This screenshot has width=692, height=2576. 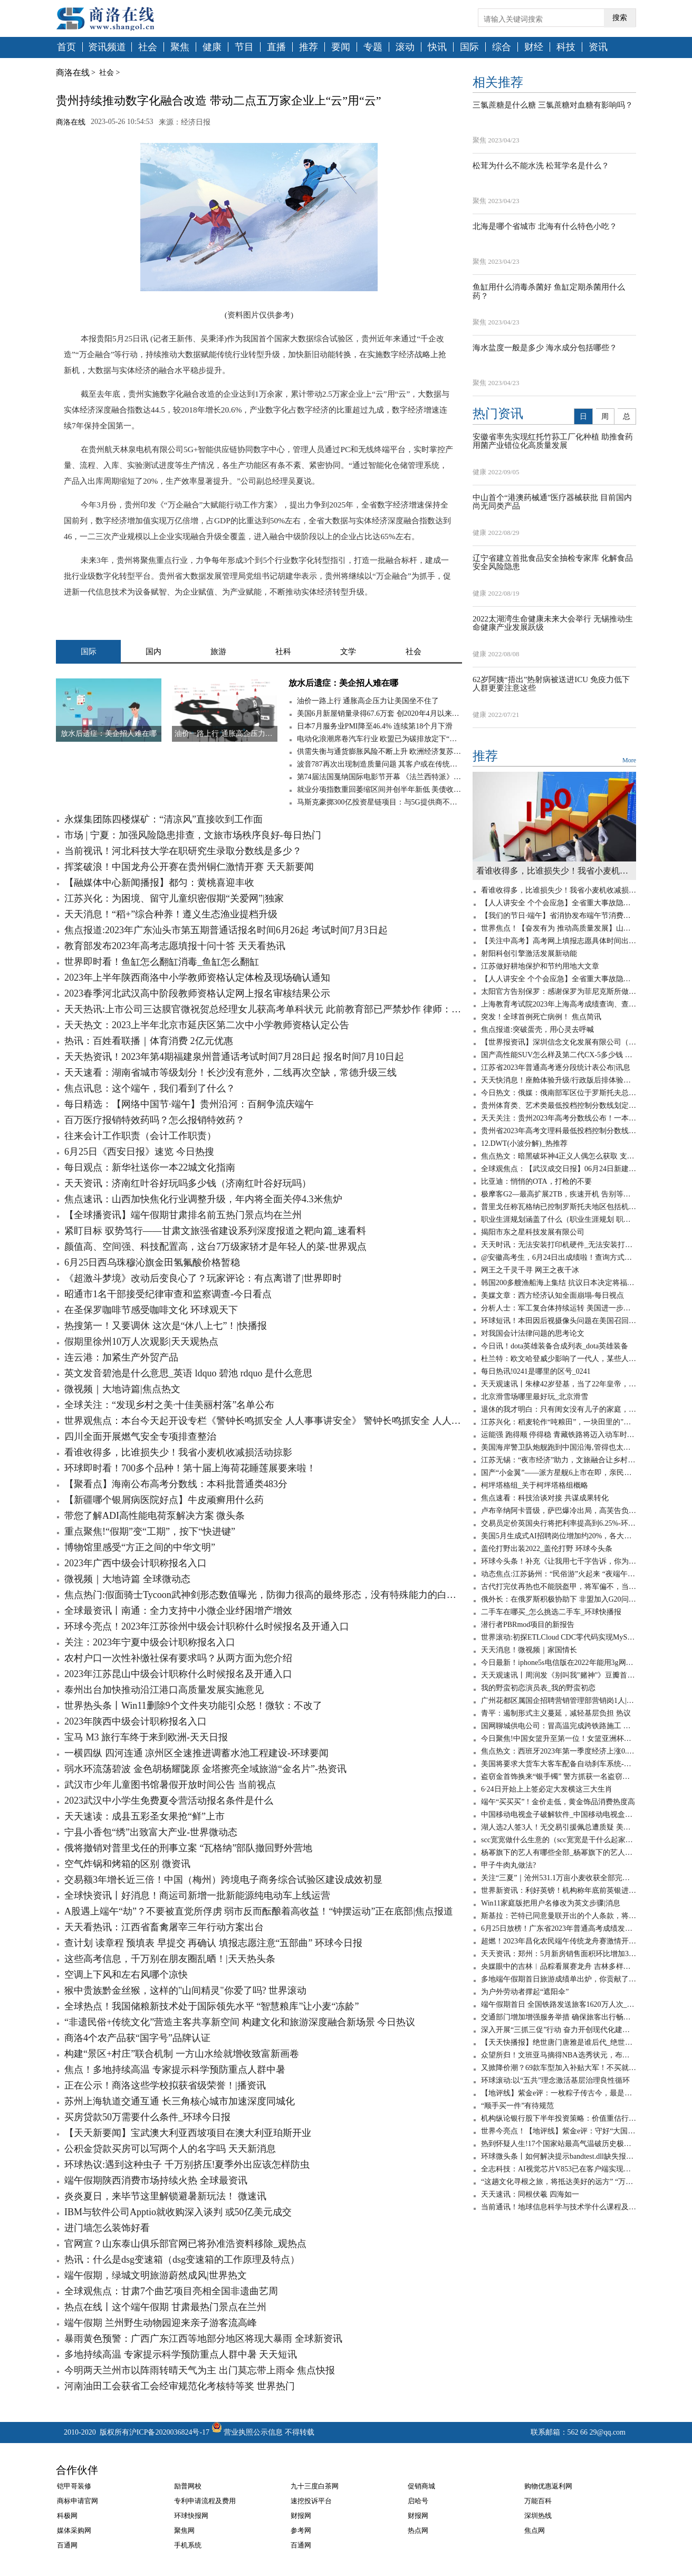 What do you see at coordinates (139, 1151) in the screenshot?
I see `6月25日《西安日报》速览 今日热搜` at bounding box center [139, 1151].